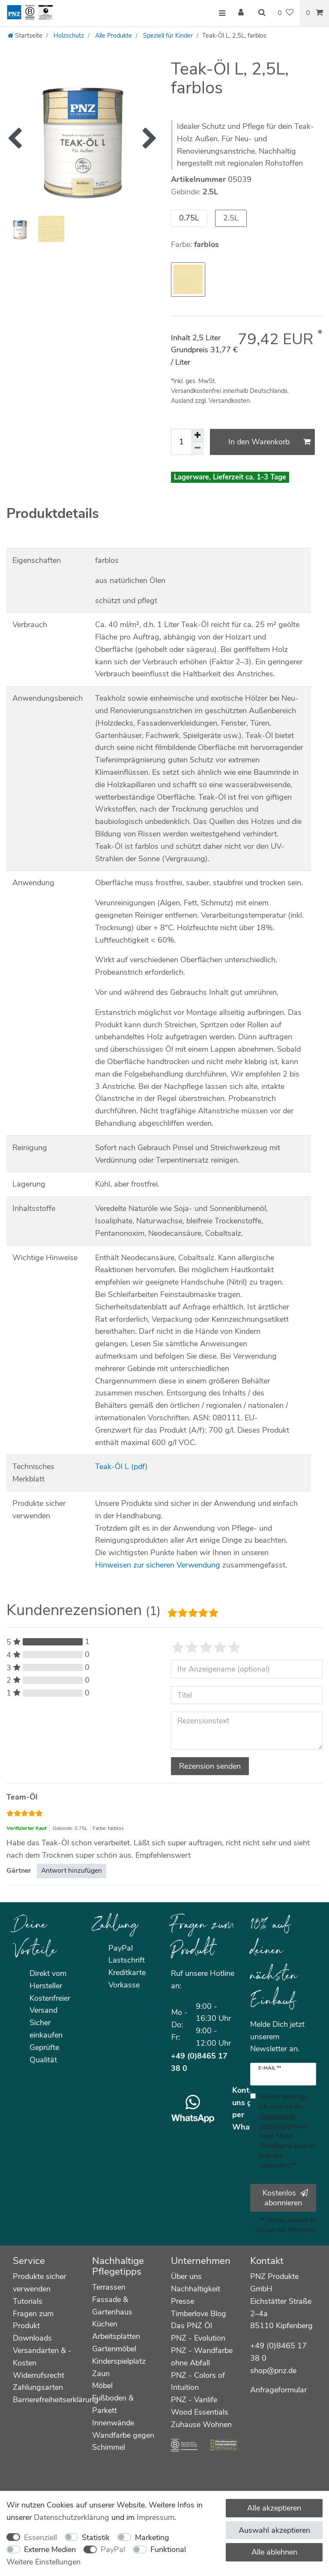  What do you see at coordinates (269, 442) in the screenshot?
I see `In den Warenkorb` at bounding box center [269, 442].